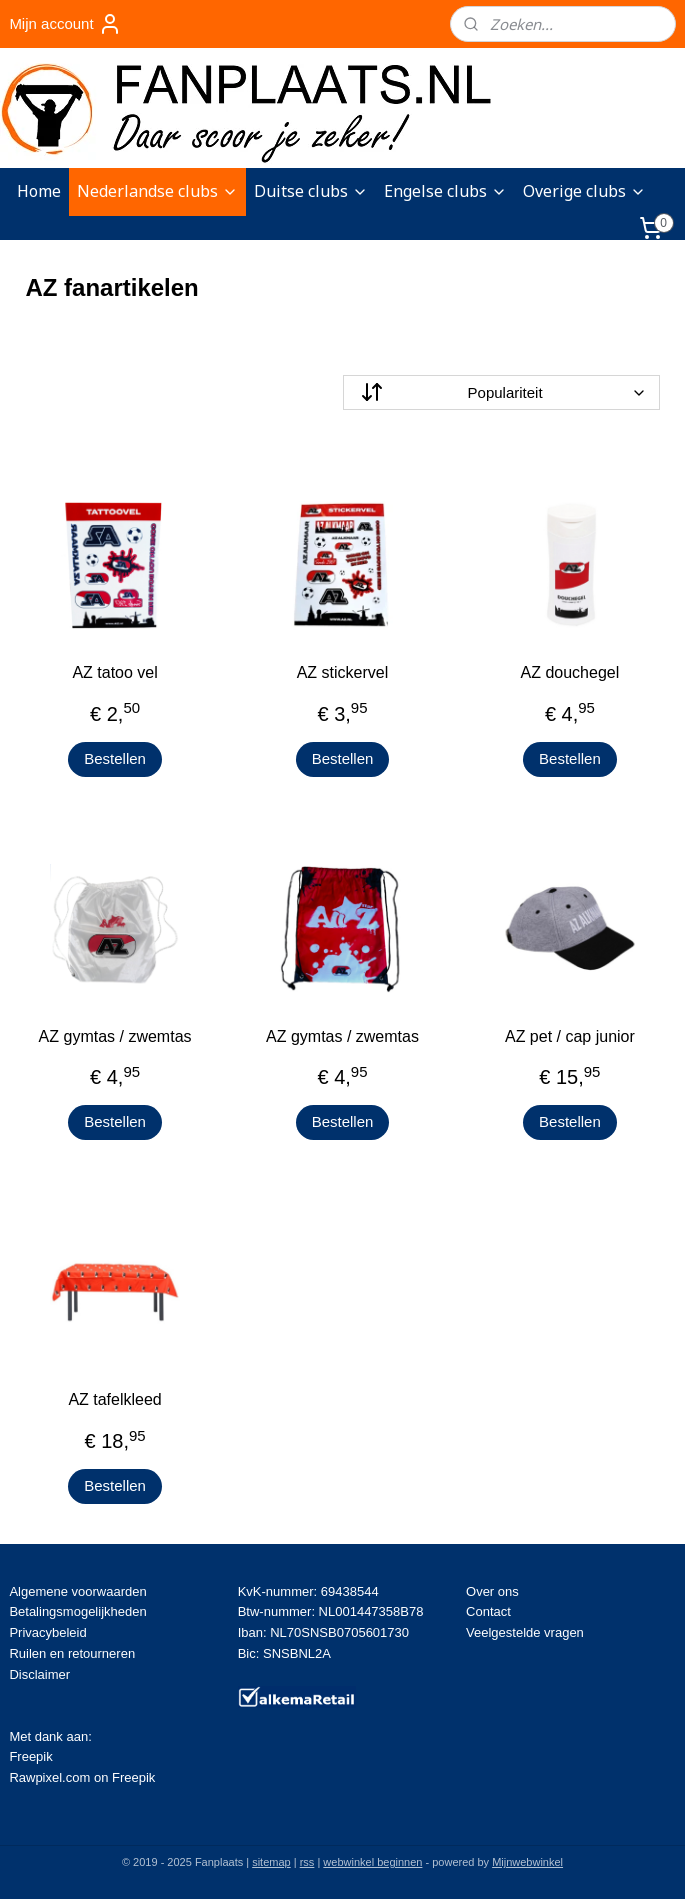  Describe the element at coordinates (114, 1399) in the screenshot. I see `AZ tafelkleed` at that location.